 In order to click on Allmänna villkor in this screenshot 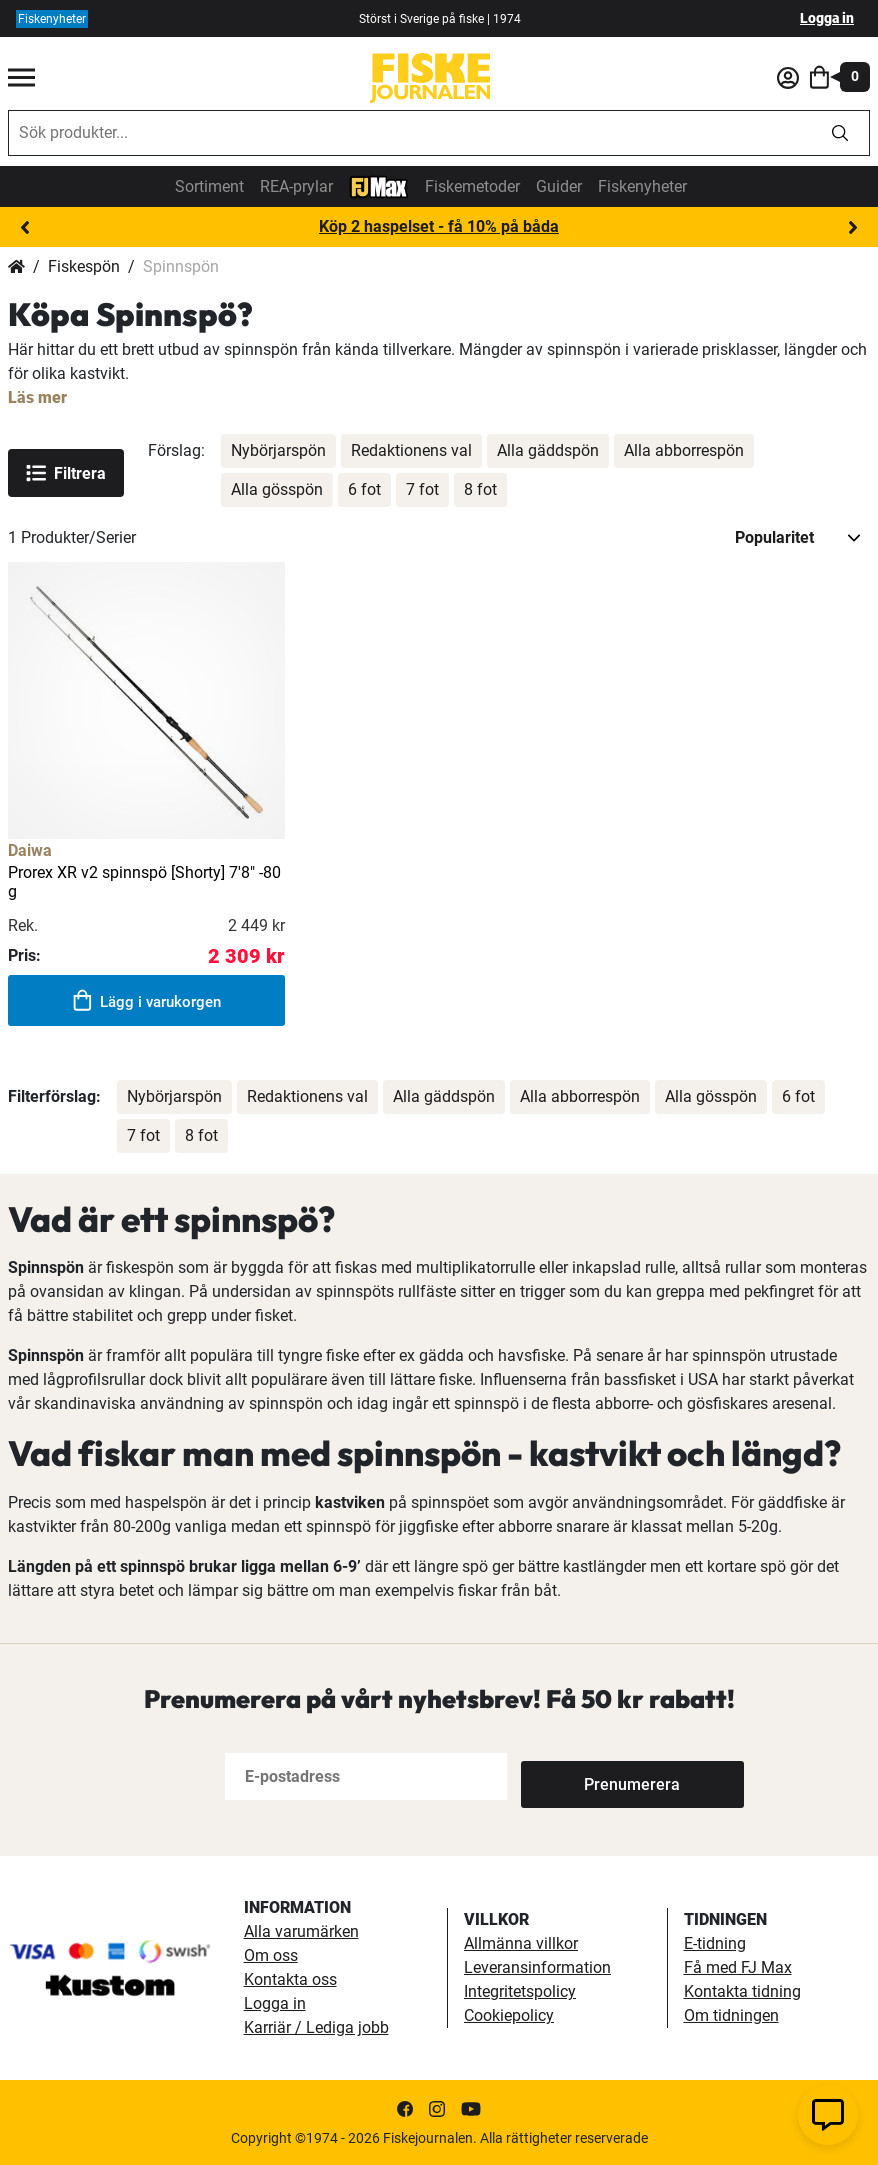, I will do `click(521, 1943)`.